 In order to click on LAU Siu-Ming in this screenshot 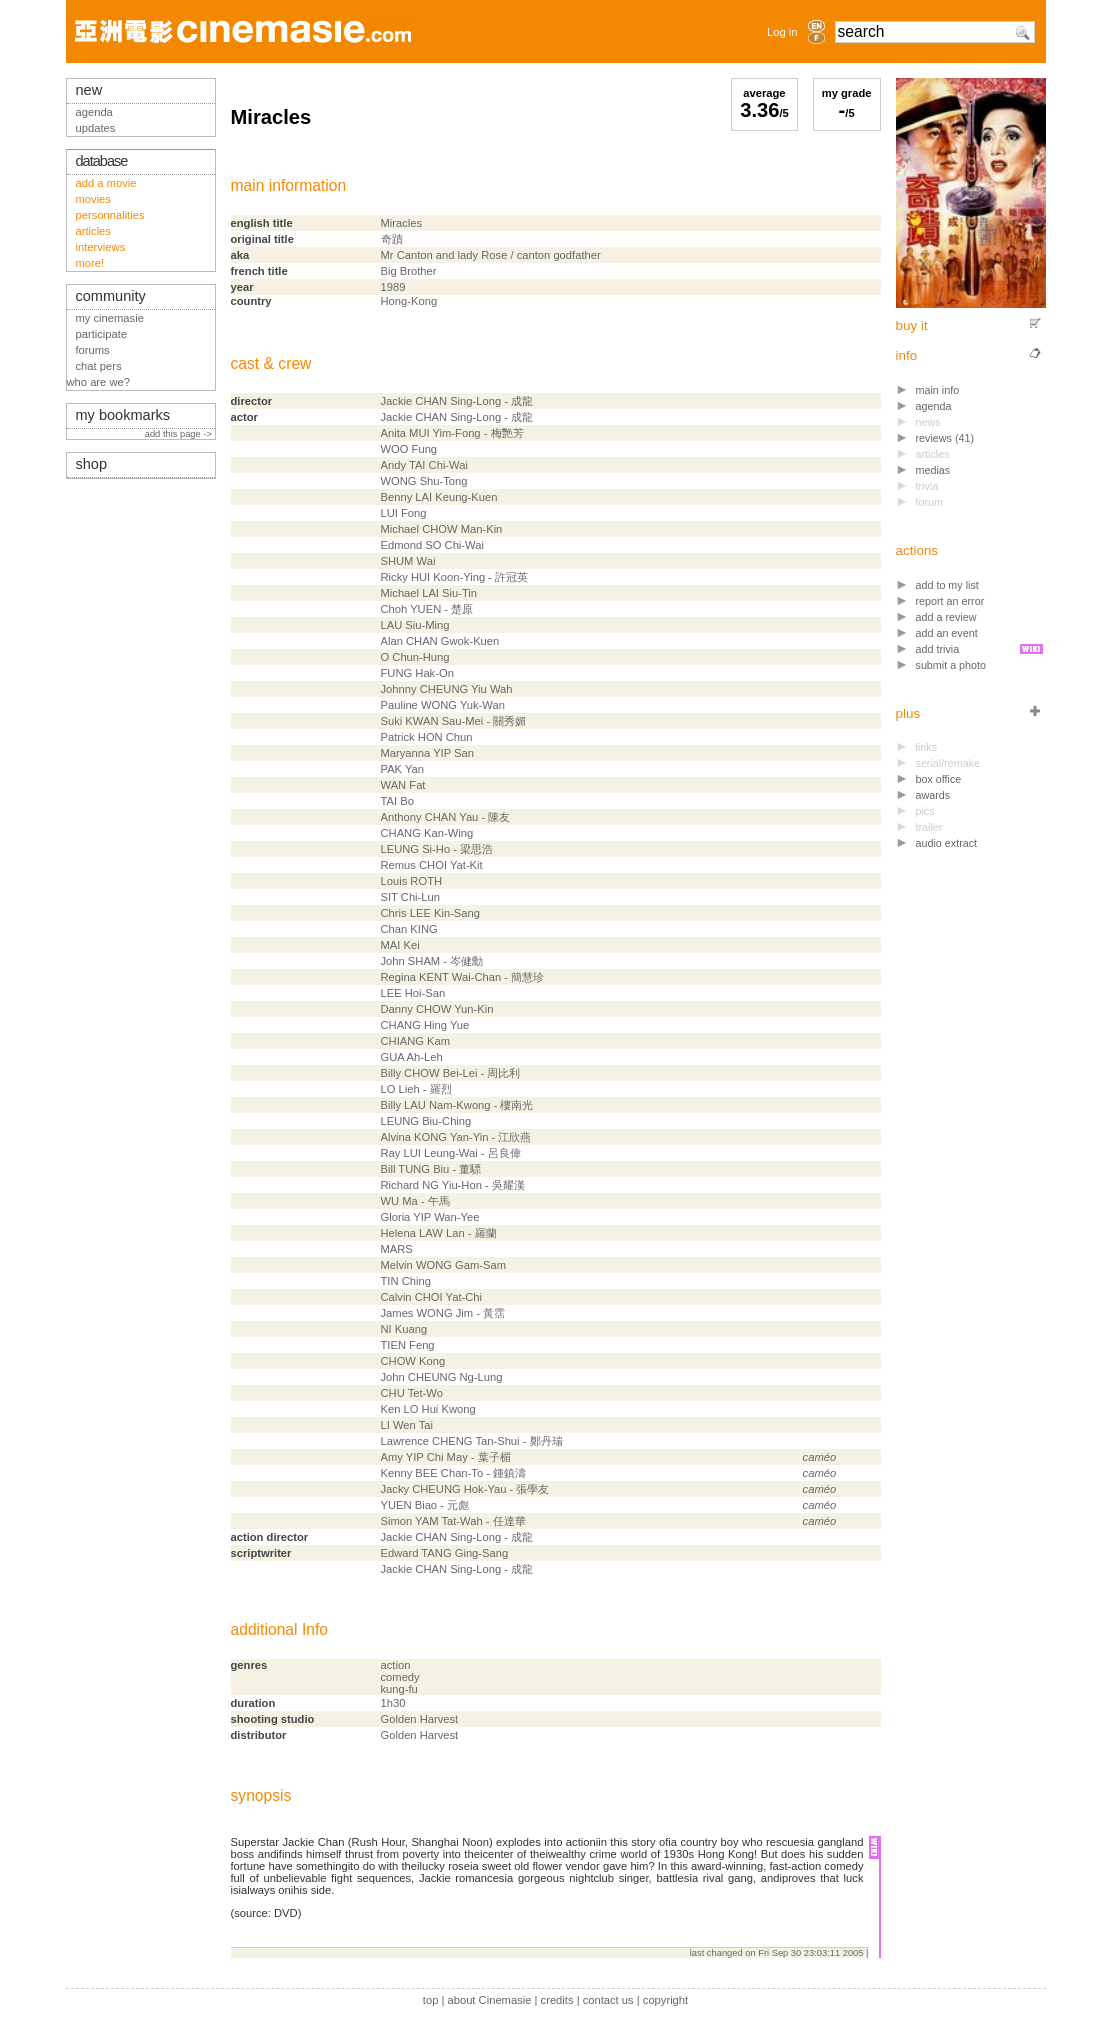, I will do `click(415, 625)`.